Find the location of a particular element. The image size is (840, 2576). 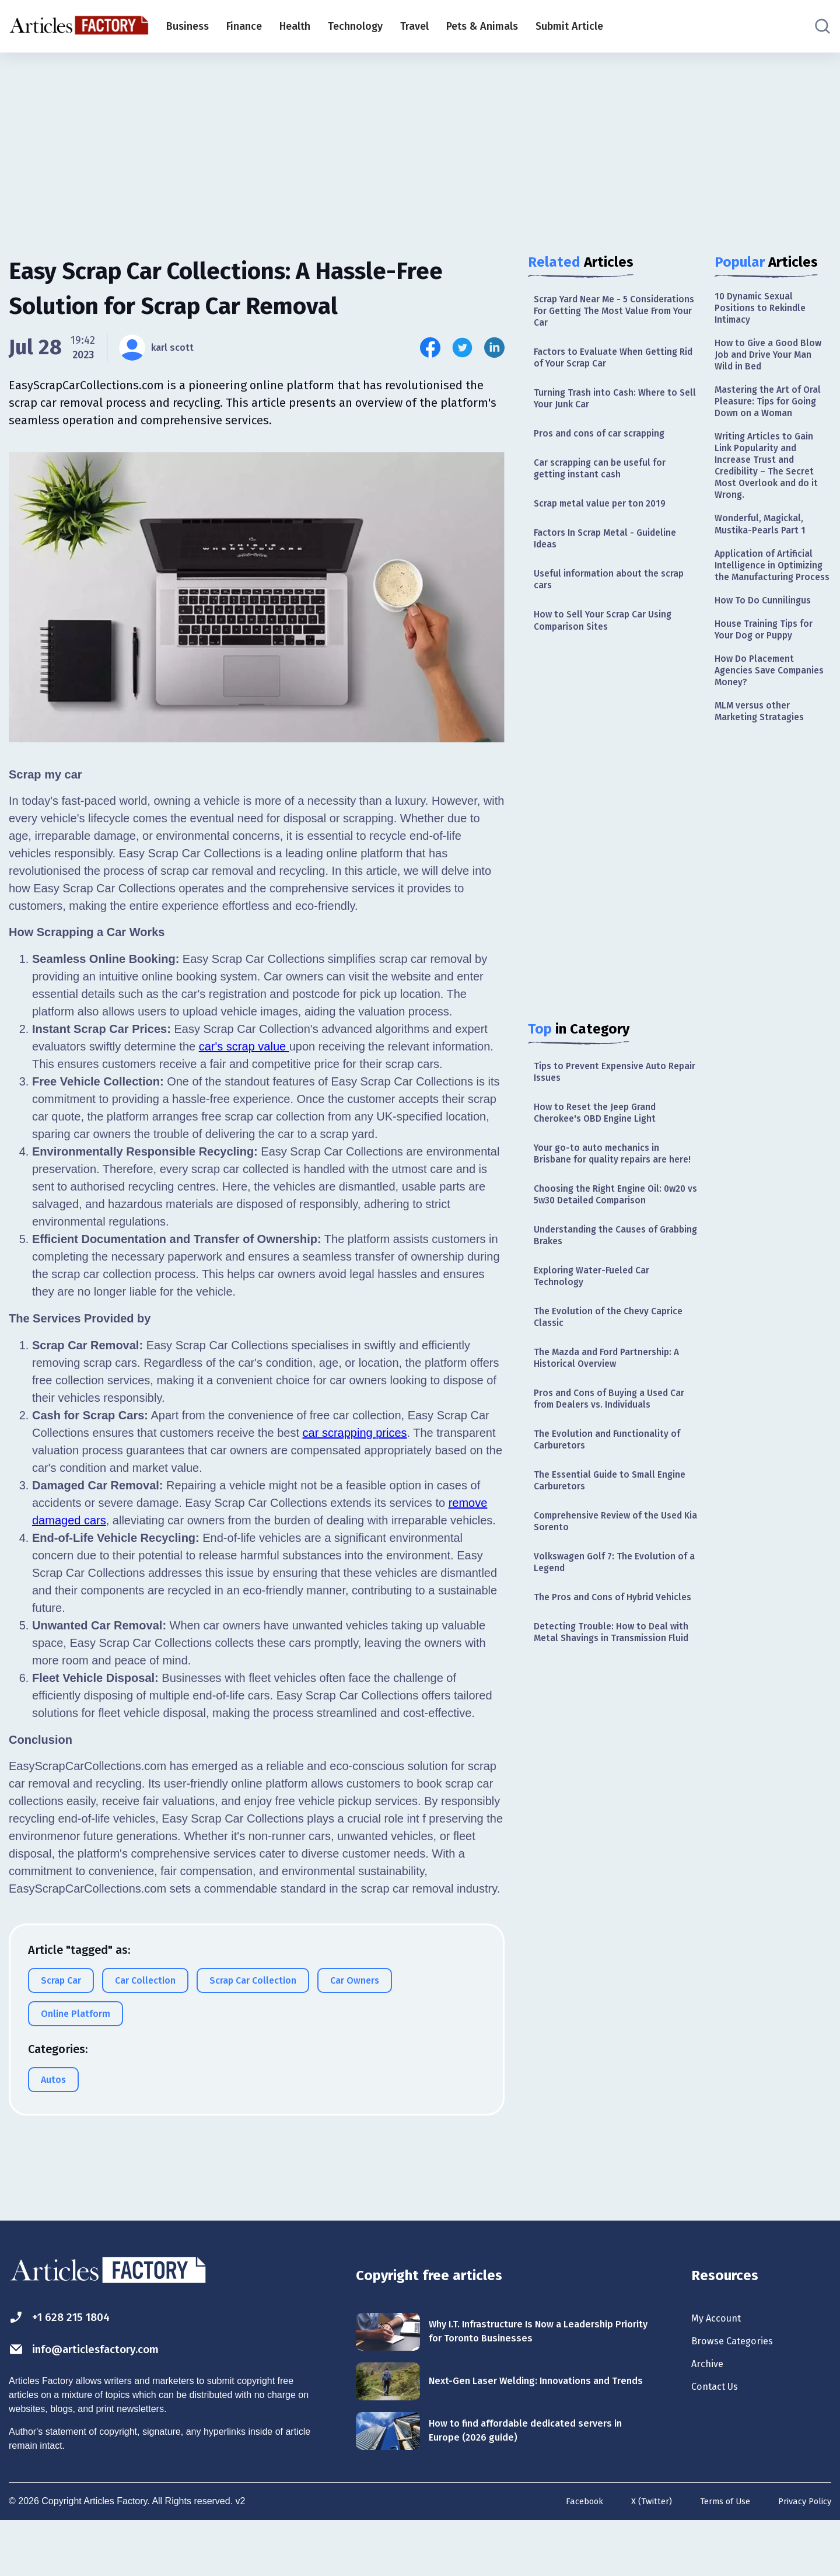

Volkswagen Golf 7: The Evolution of a Legend is located at coordinates (613, 1672).